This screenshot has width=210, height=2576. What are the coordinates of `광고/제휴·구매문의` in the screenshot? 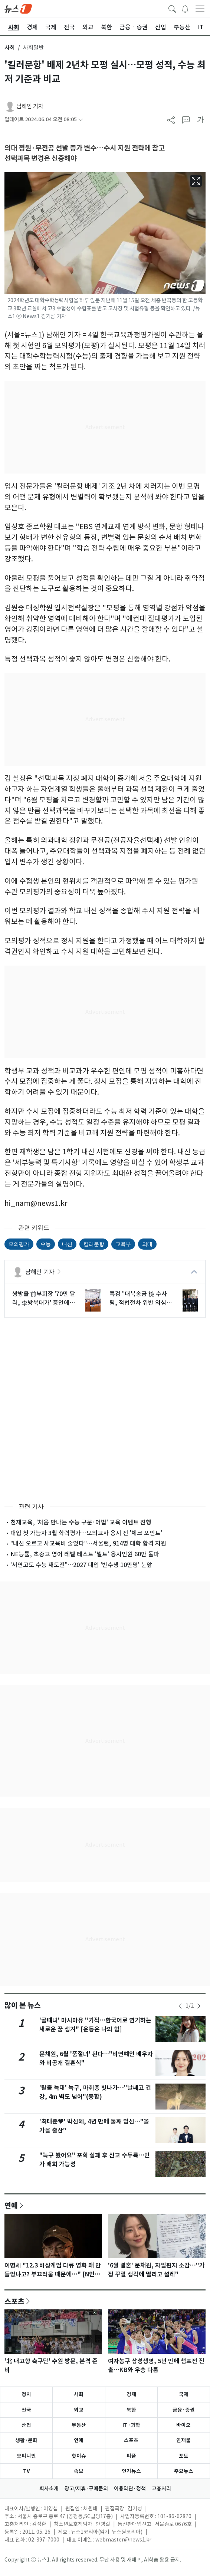 It's located at (86, 2488).